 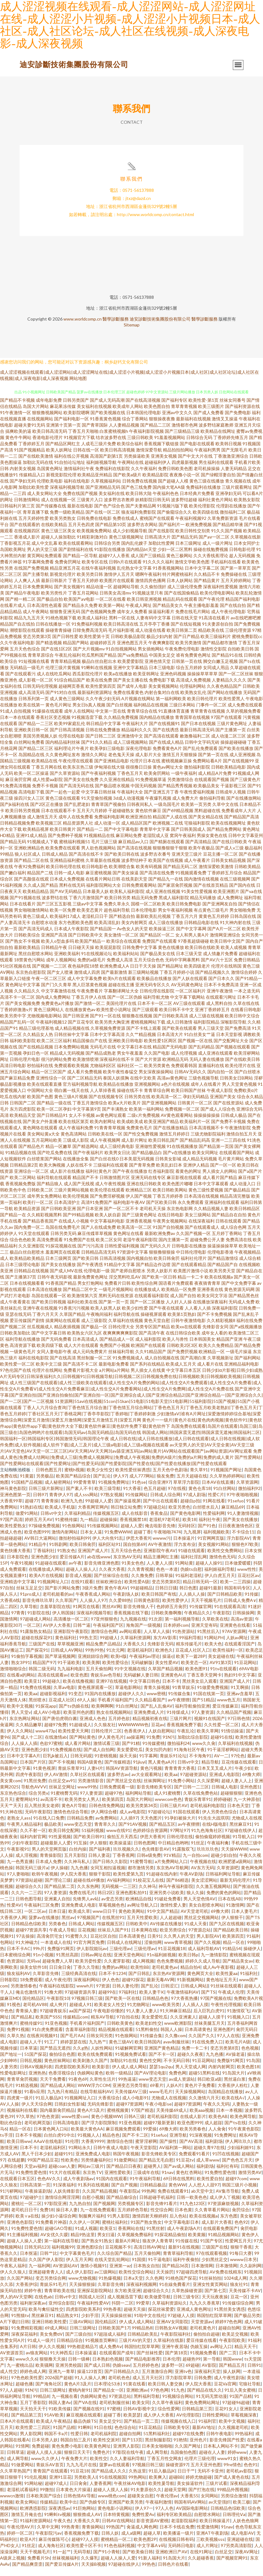 What do you see at coordinates (35, 962) in the screenshot?
I see `黑丝自慰喷水网站` at bounding box center [35, 962].